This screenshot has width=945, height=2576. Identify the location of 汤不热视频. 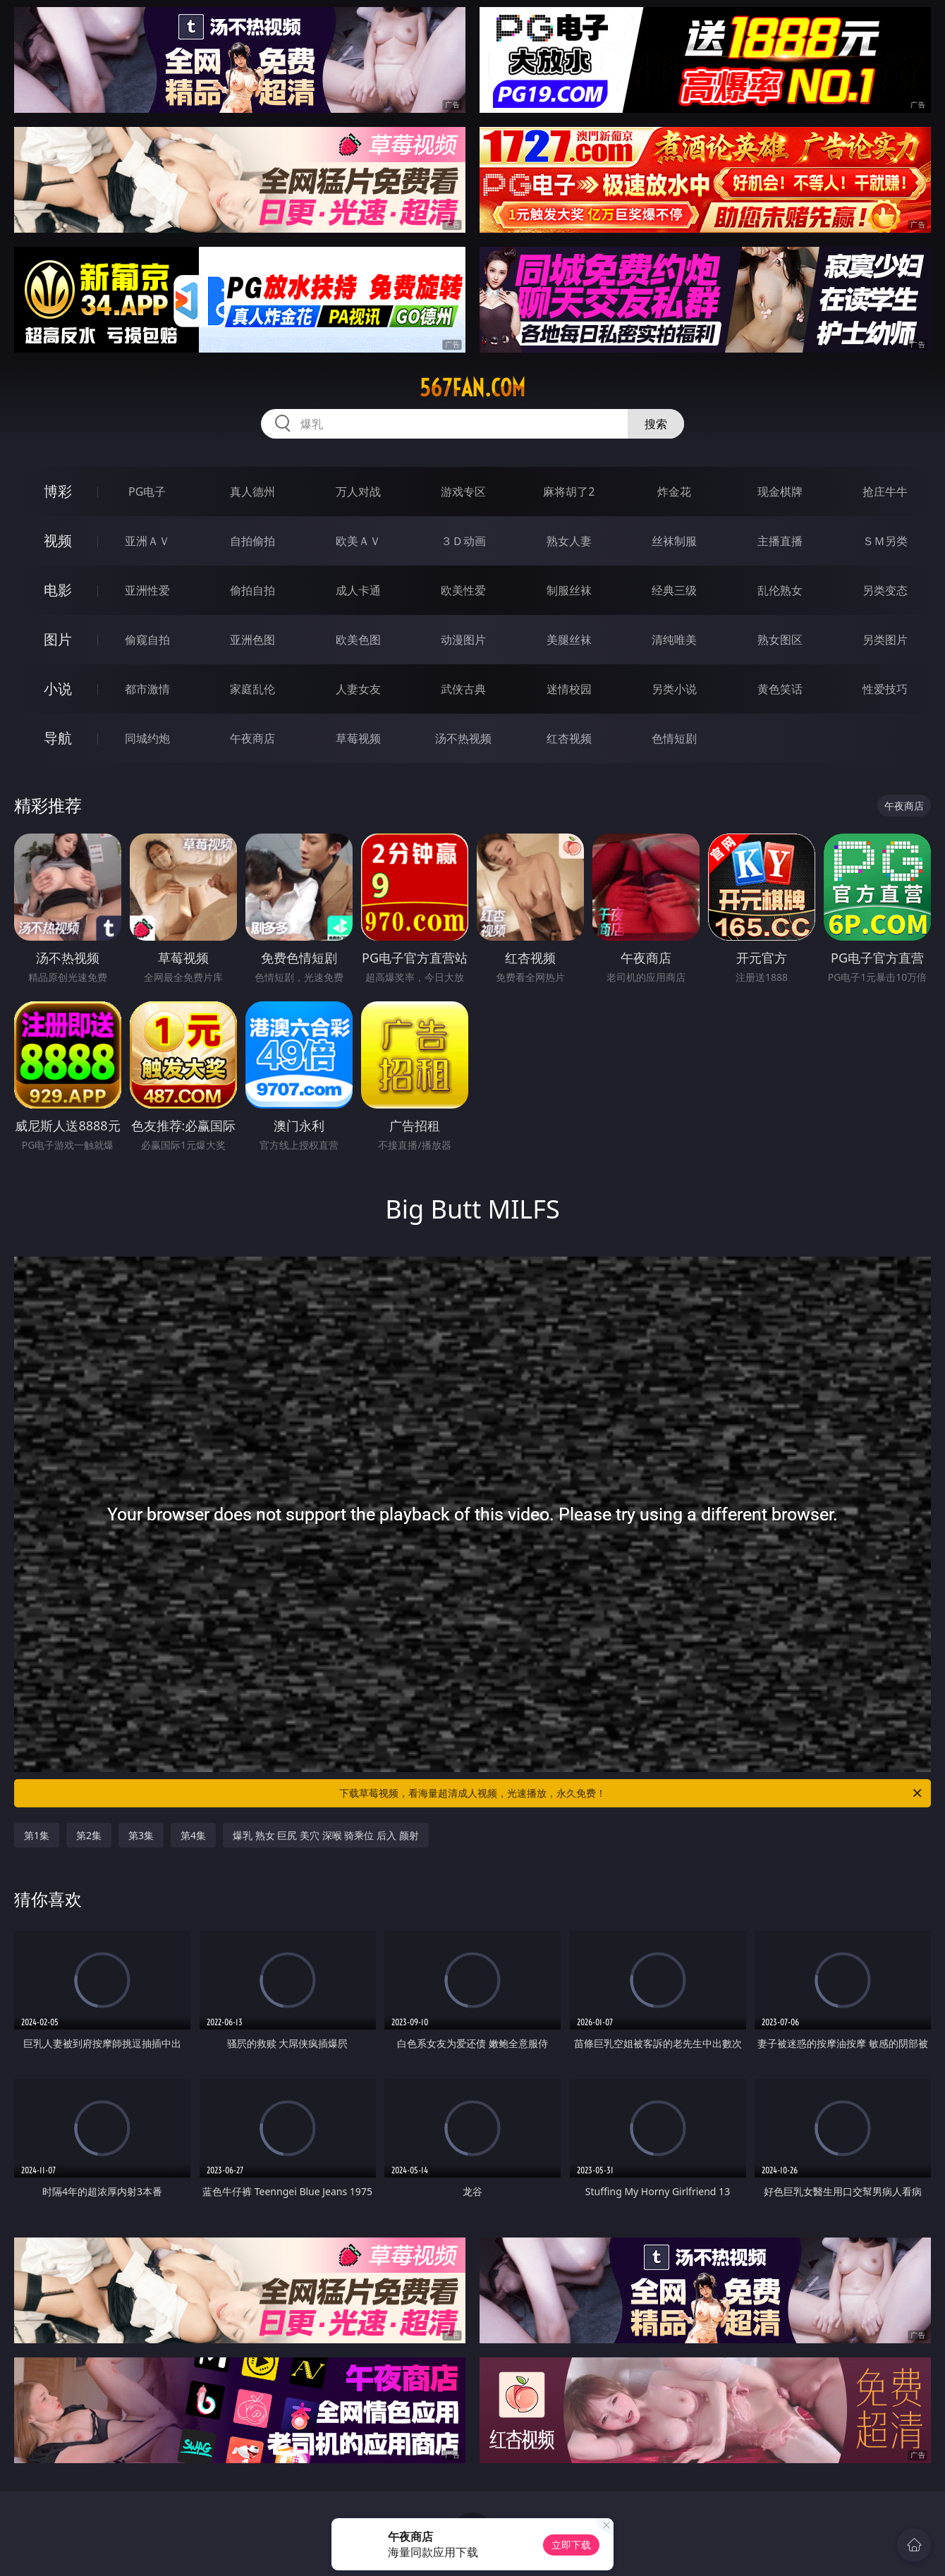
(463, 738).